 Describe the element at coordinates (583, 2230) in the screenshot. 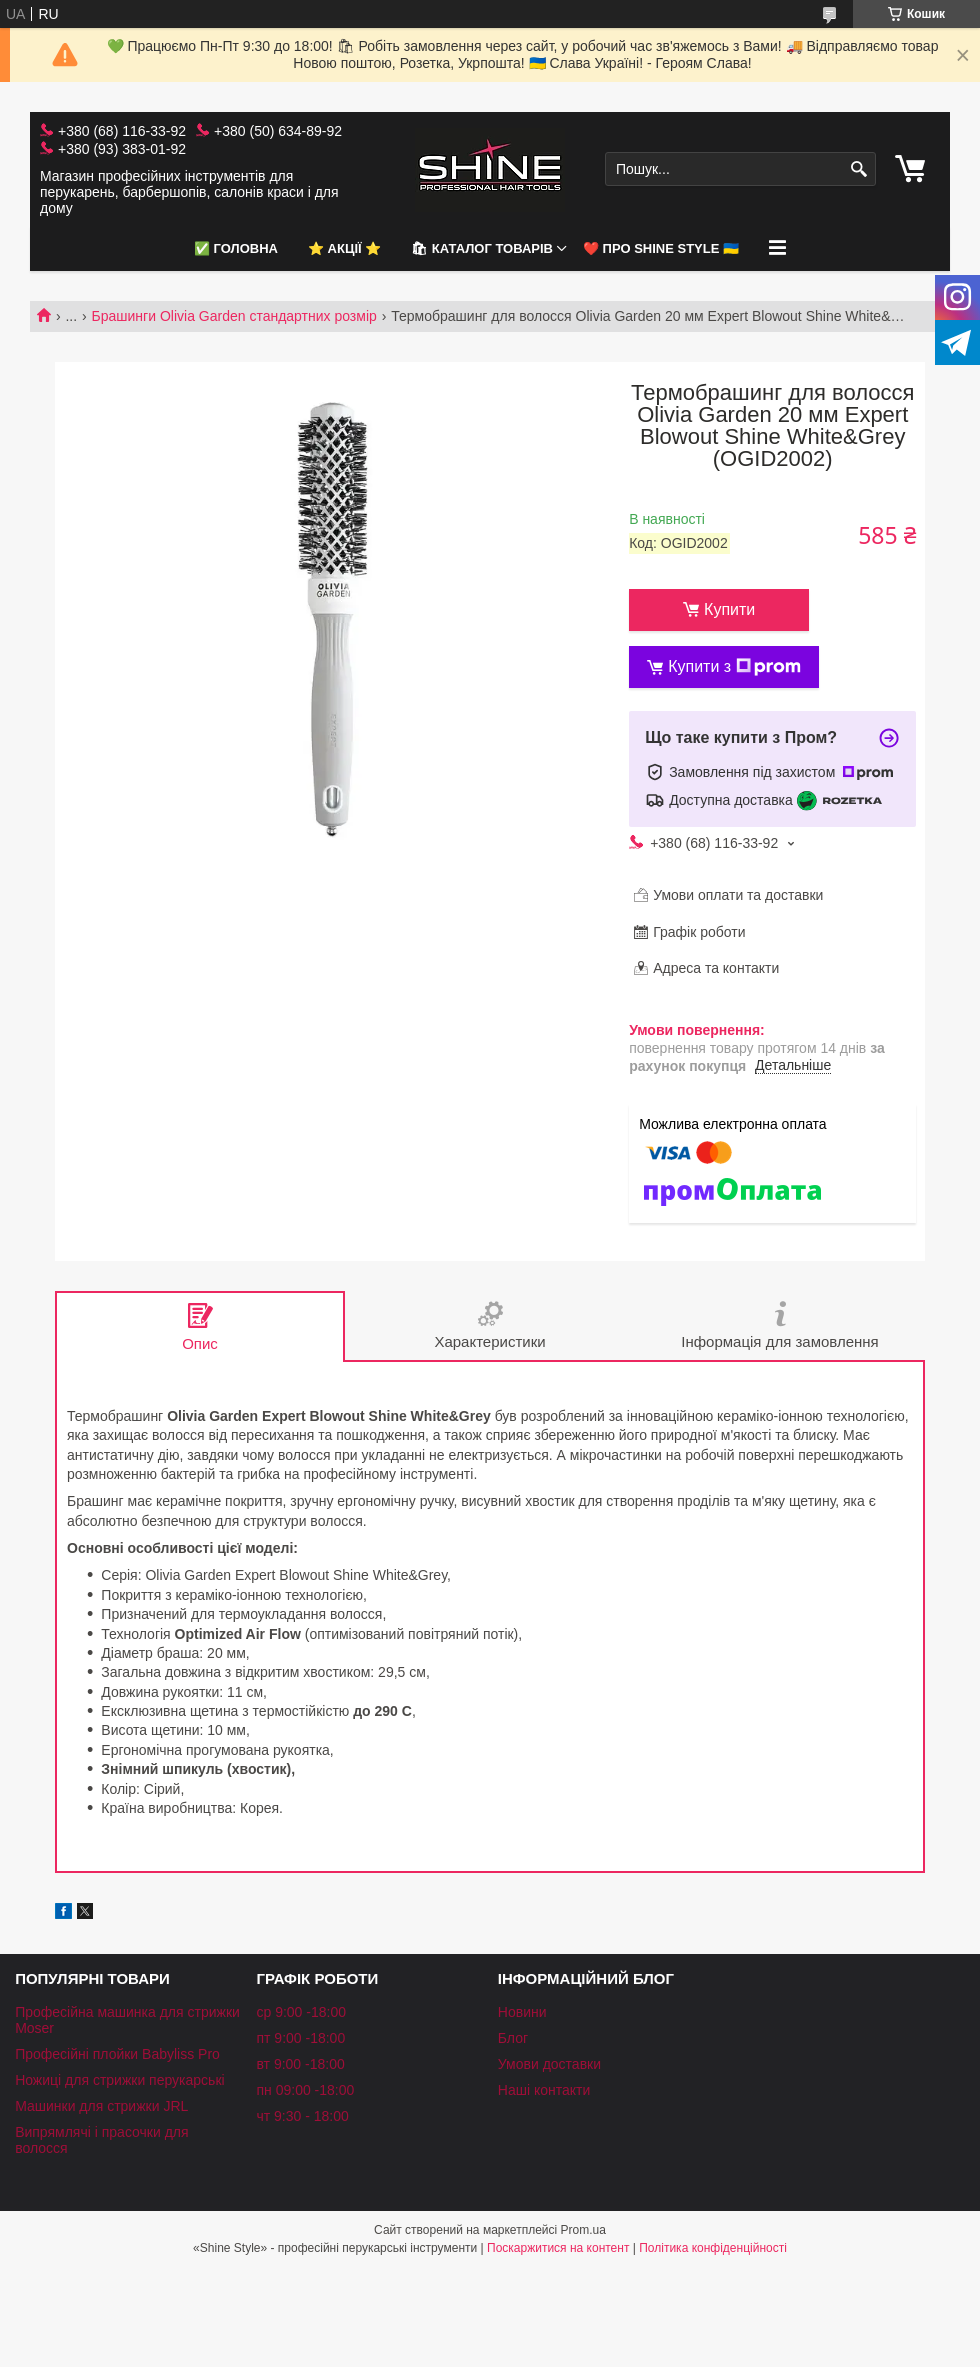

I see `Prom.ua` at that location.